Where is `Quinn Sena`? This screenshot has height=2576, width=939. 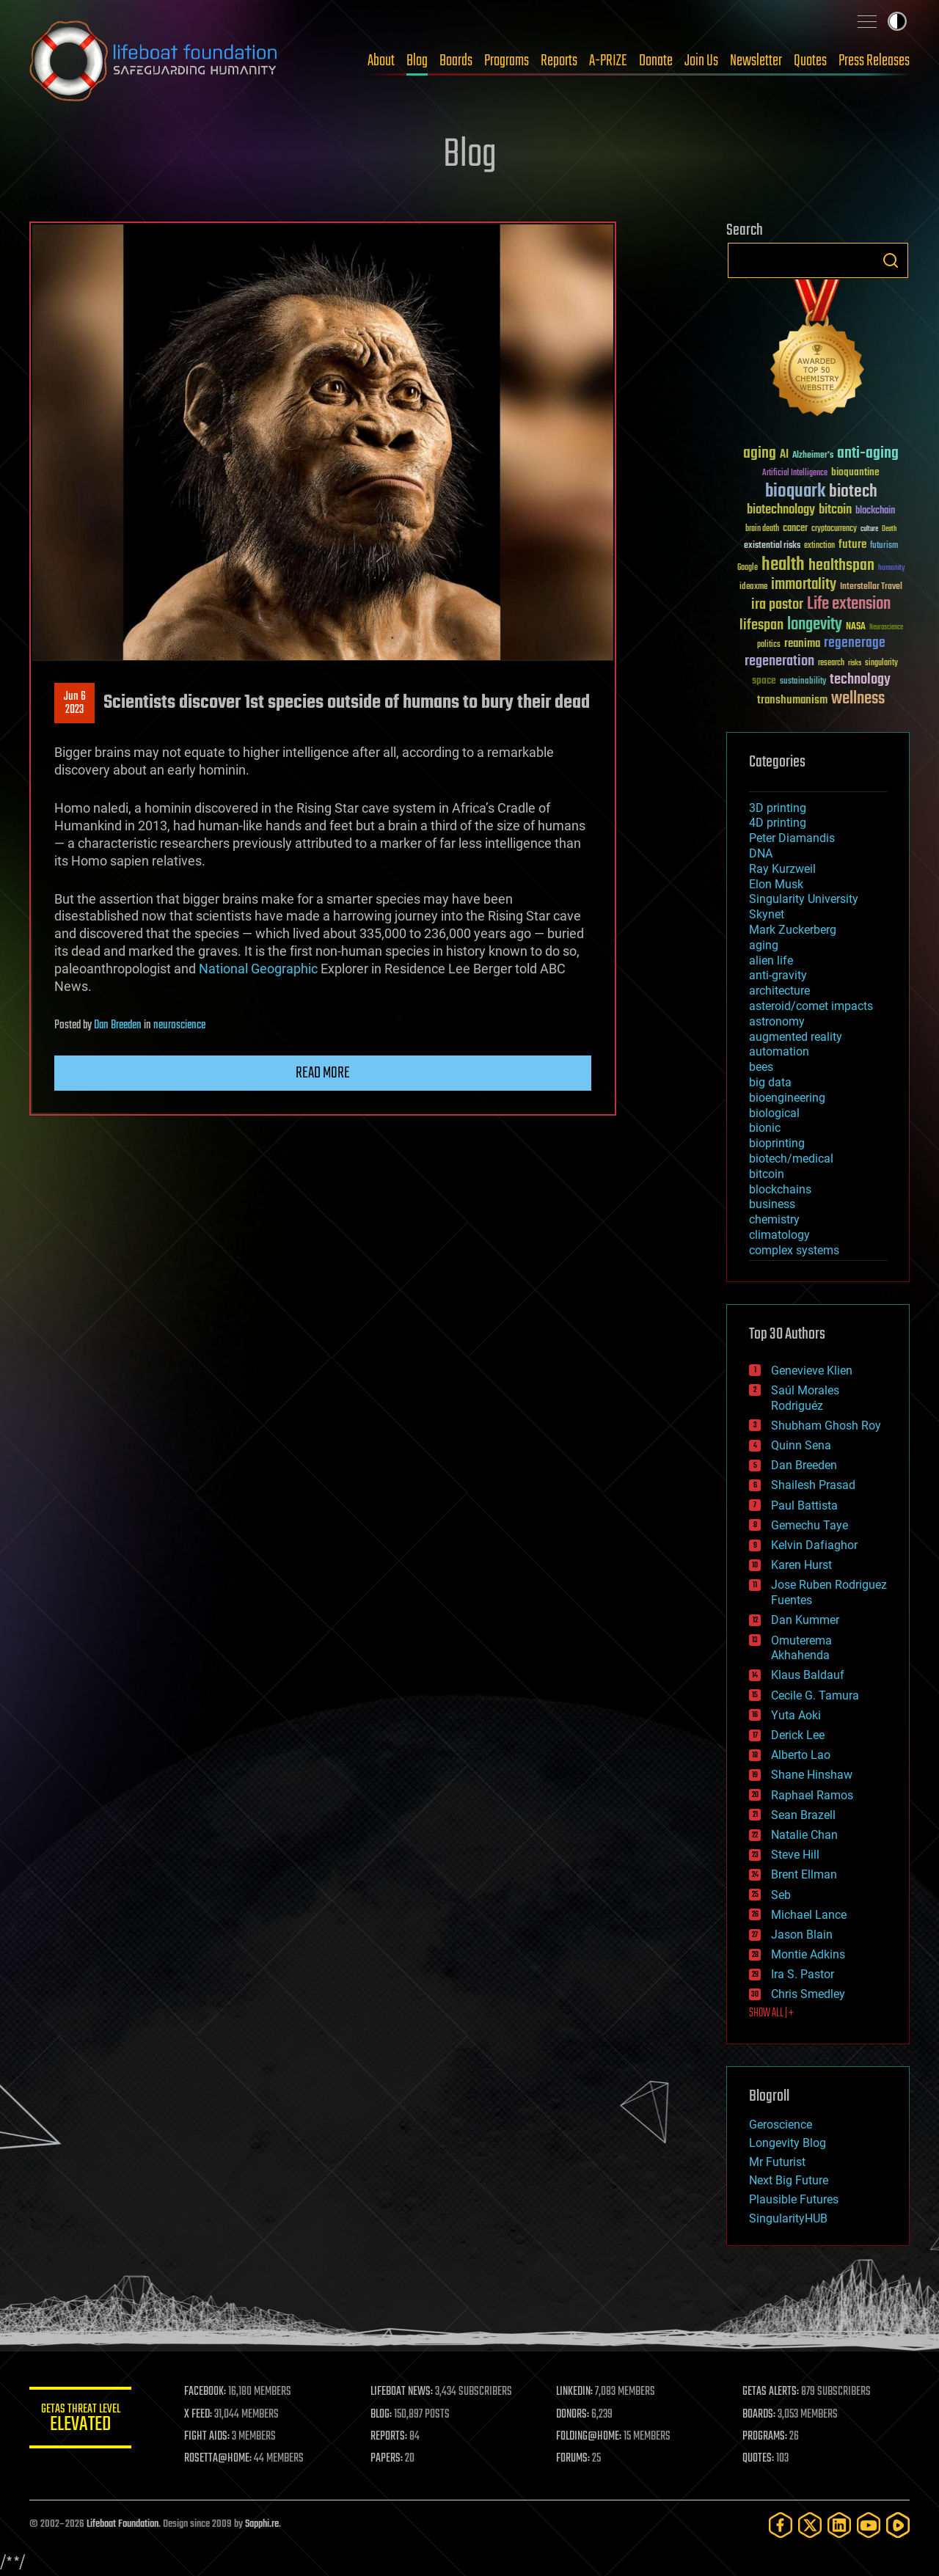
Quinn Sena is located at coordinates (801, 1445).